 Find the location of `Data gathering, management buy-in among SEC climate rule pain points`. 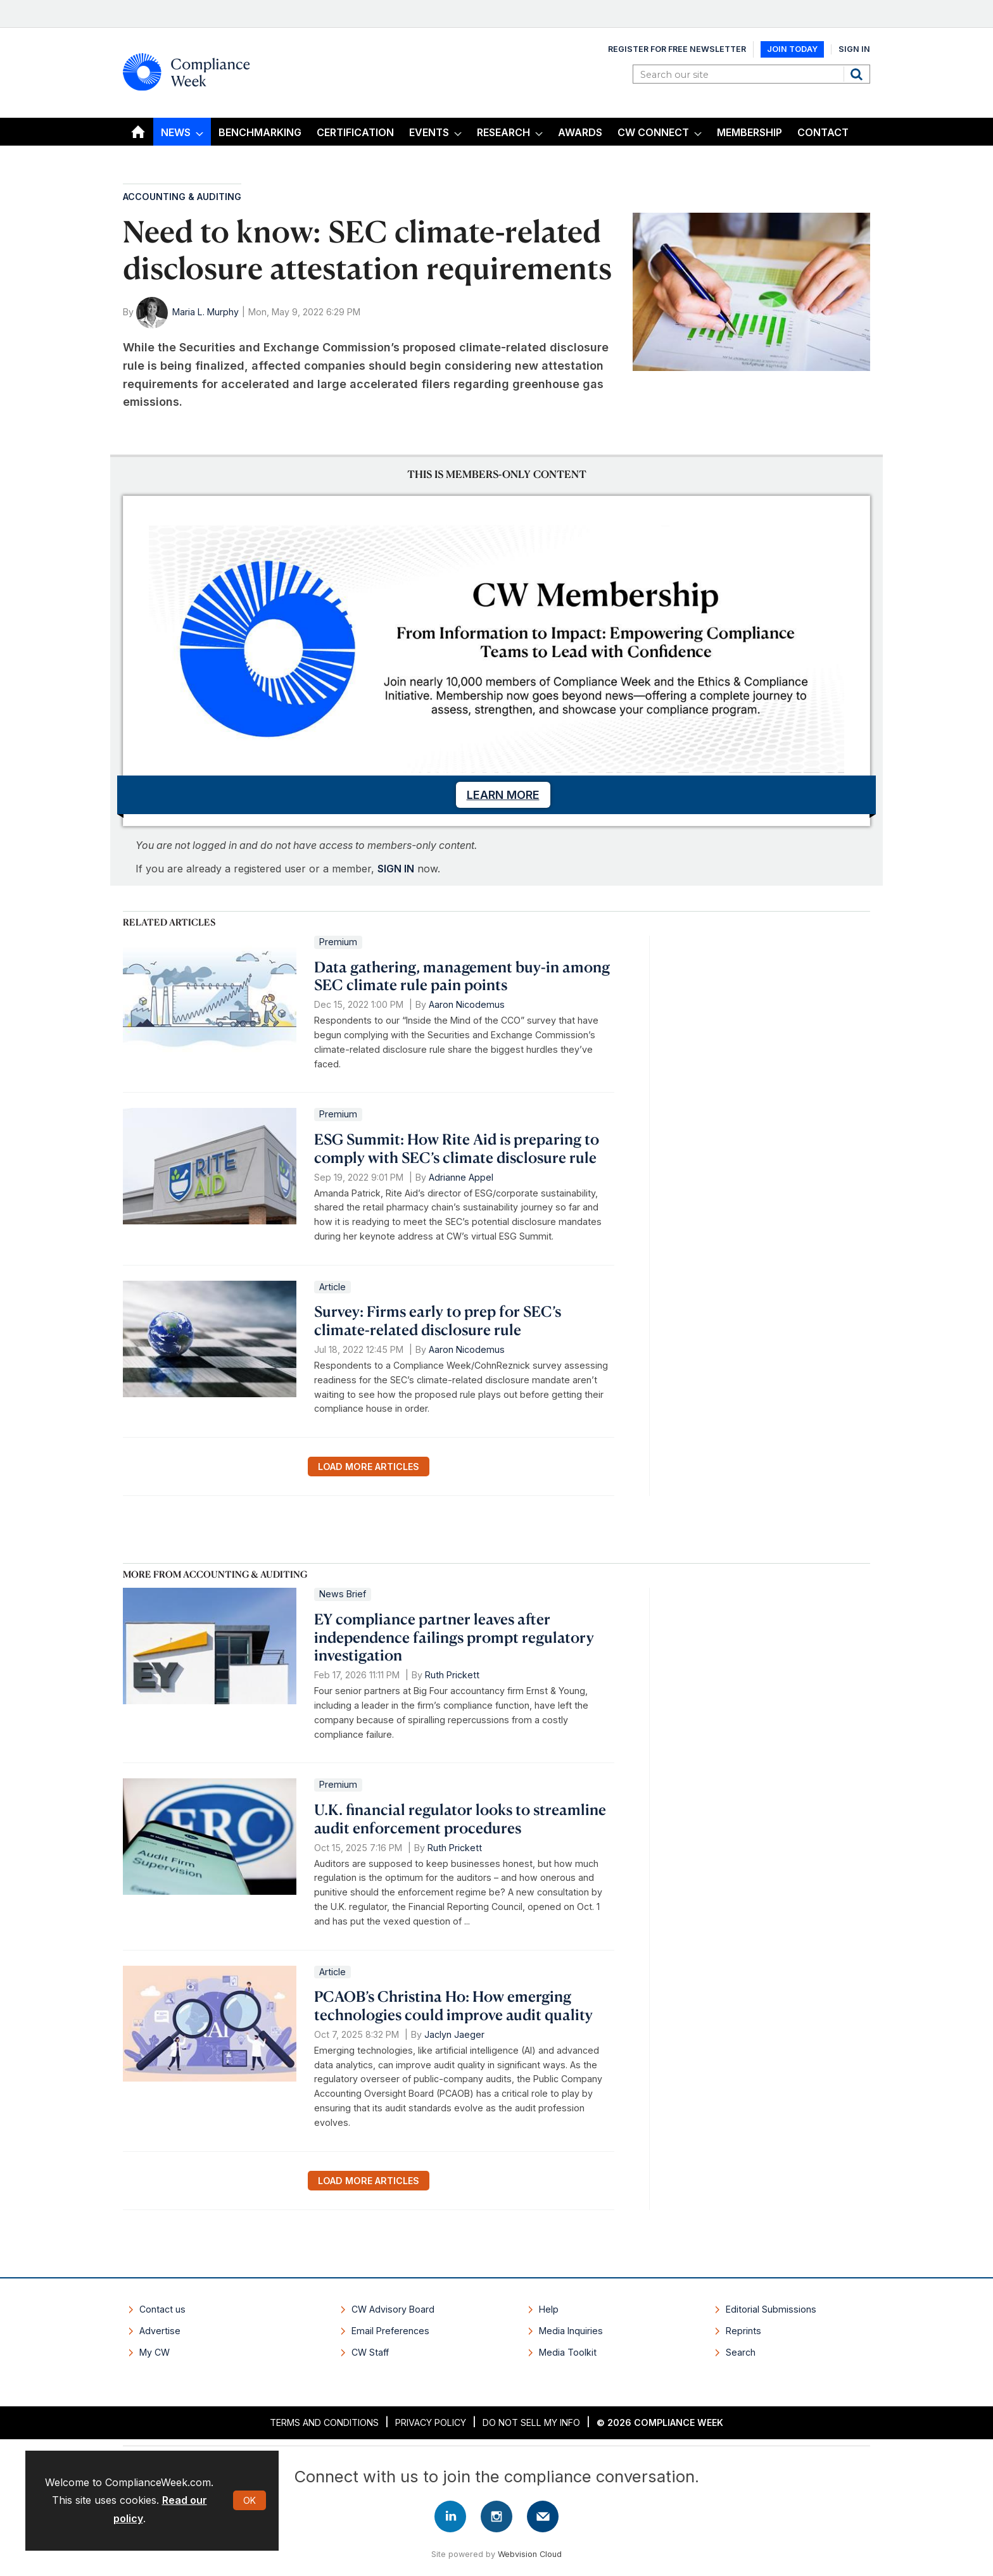

Data gathering, management buy-in among SEC climate rule pain points is located at coordinates (462, 976).